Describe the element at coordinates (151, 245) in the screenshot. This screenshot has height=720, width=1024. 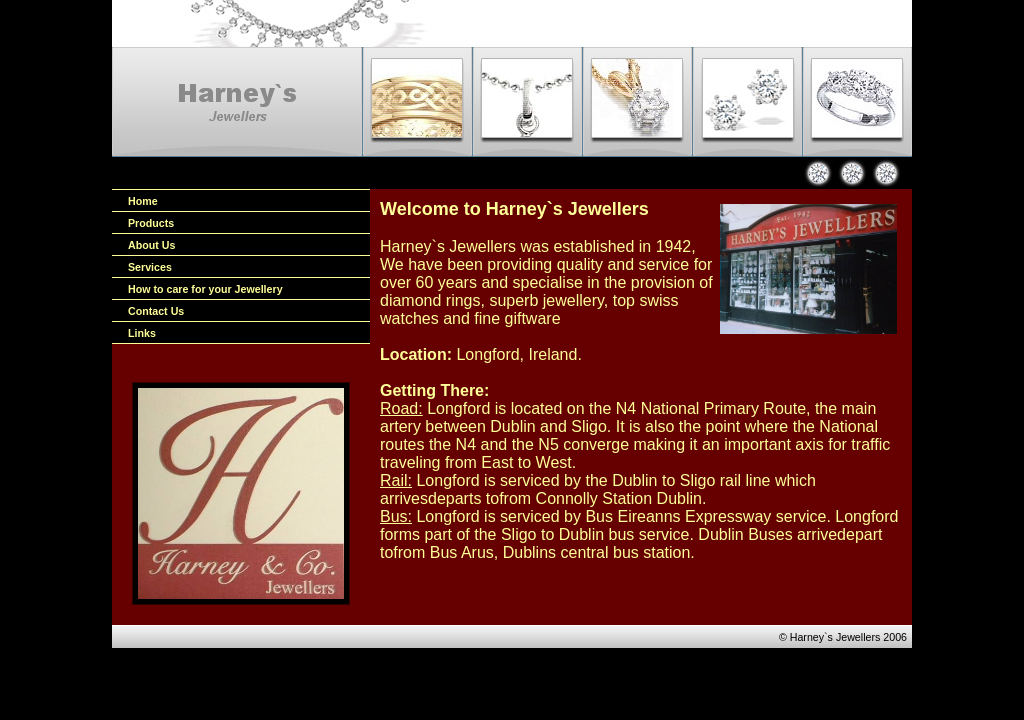
I see `About Us` at that location.